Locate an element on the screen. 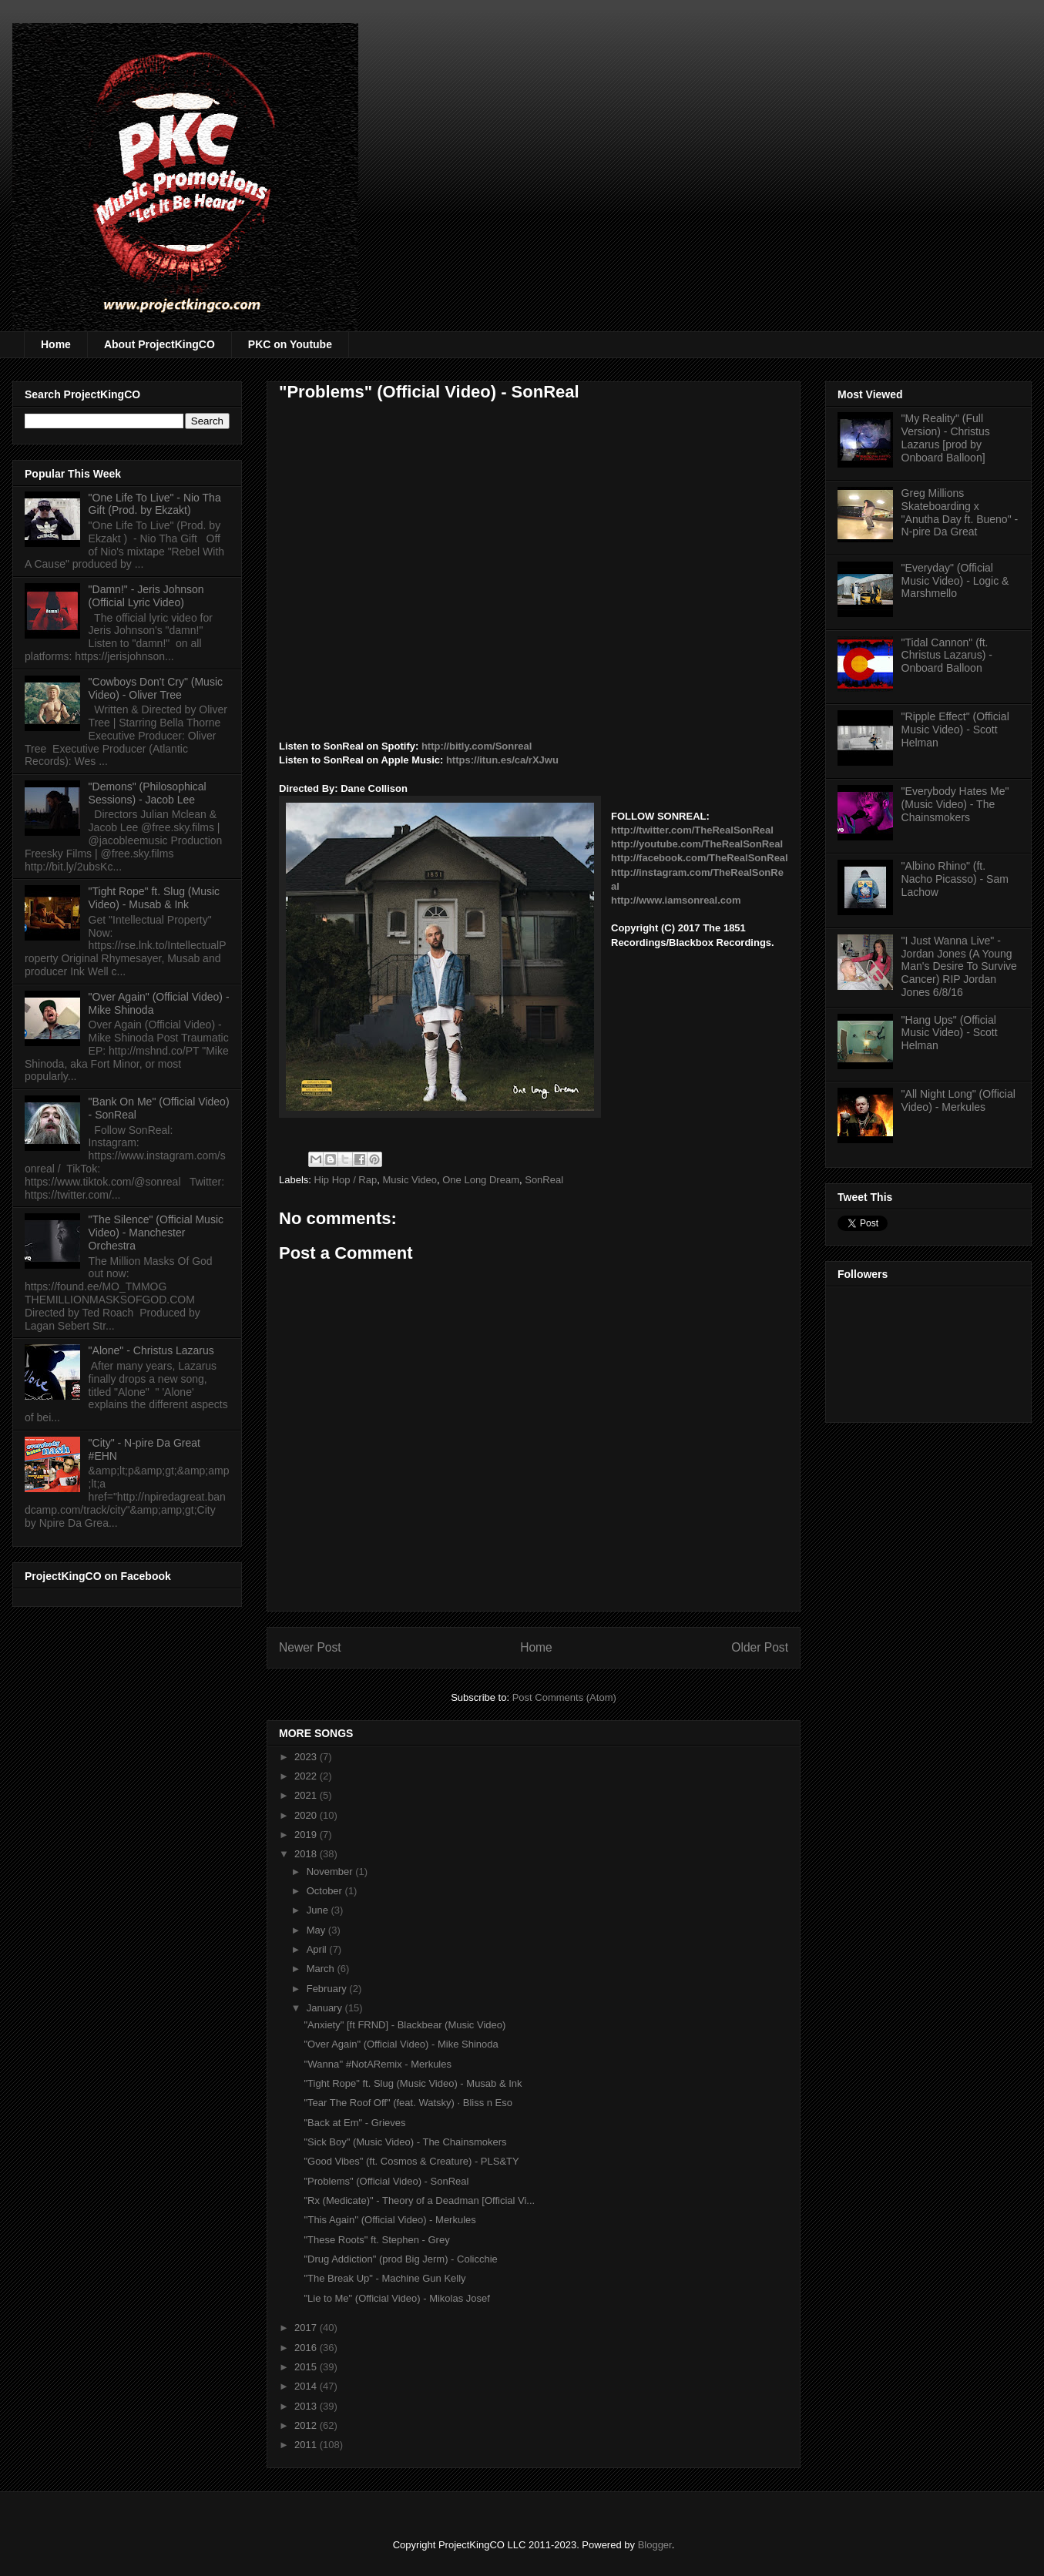 This screenshot has height=2576, width=1044. "Cowboys Don't Cry" (Music Video) - Oliver Tree is located at coordinates (156, 688).